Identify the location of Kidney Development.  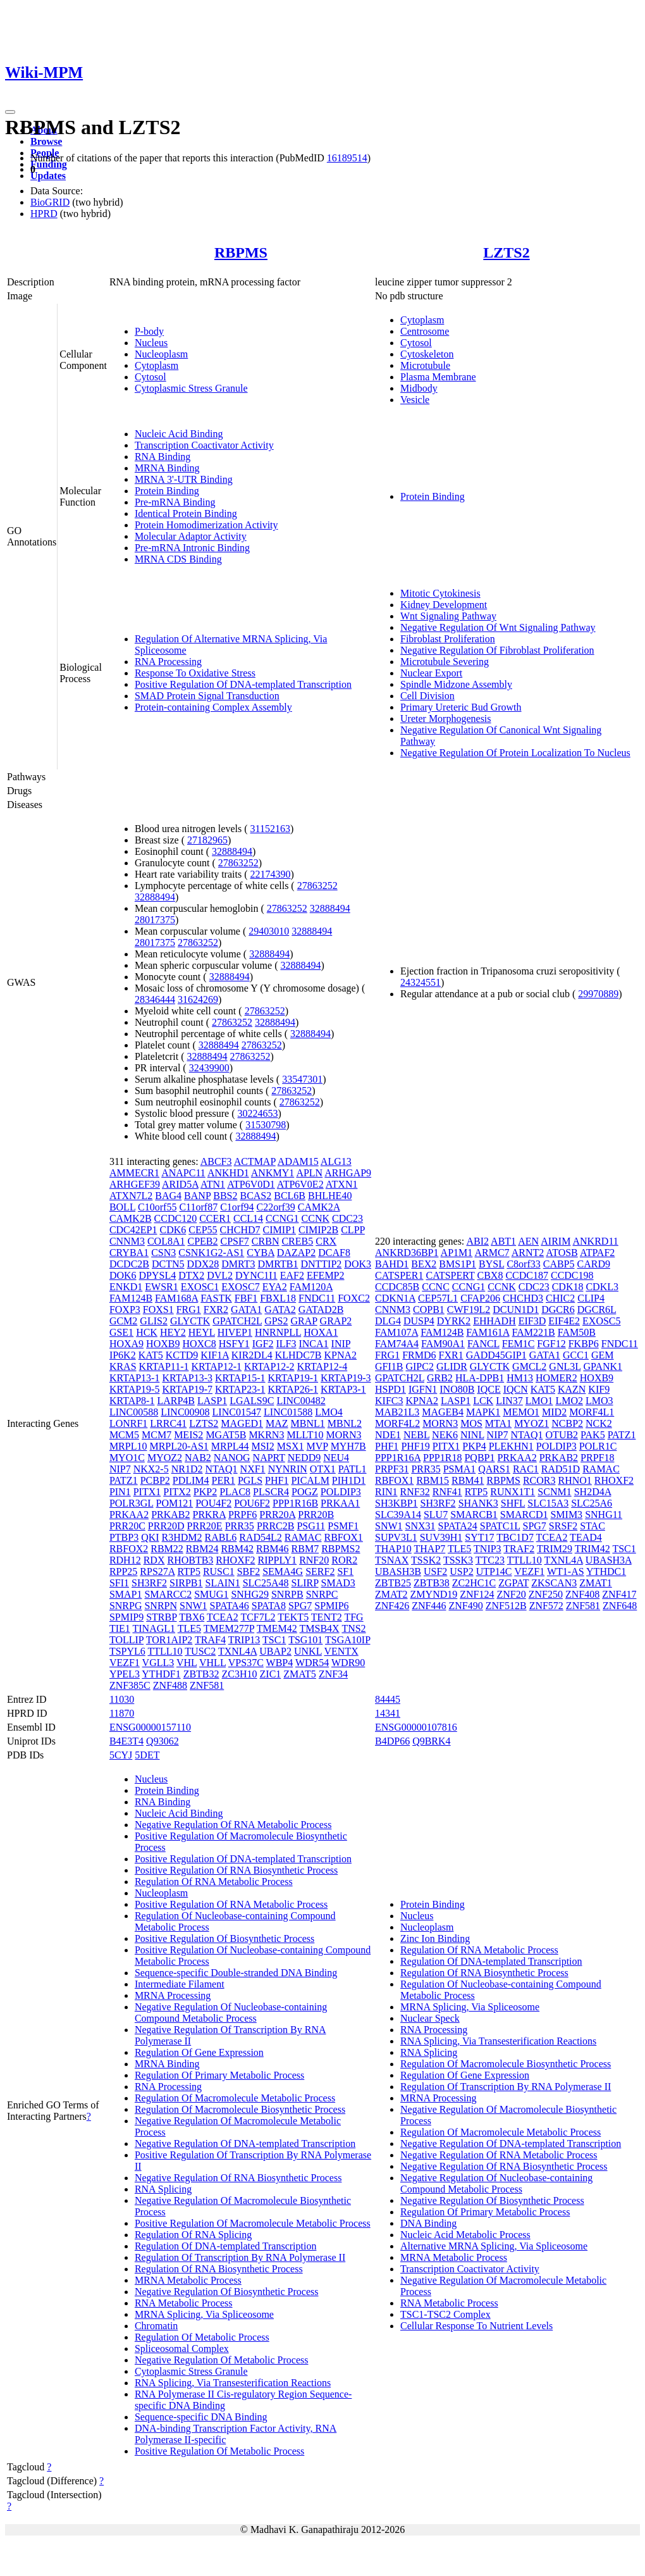
(443, 604).